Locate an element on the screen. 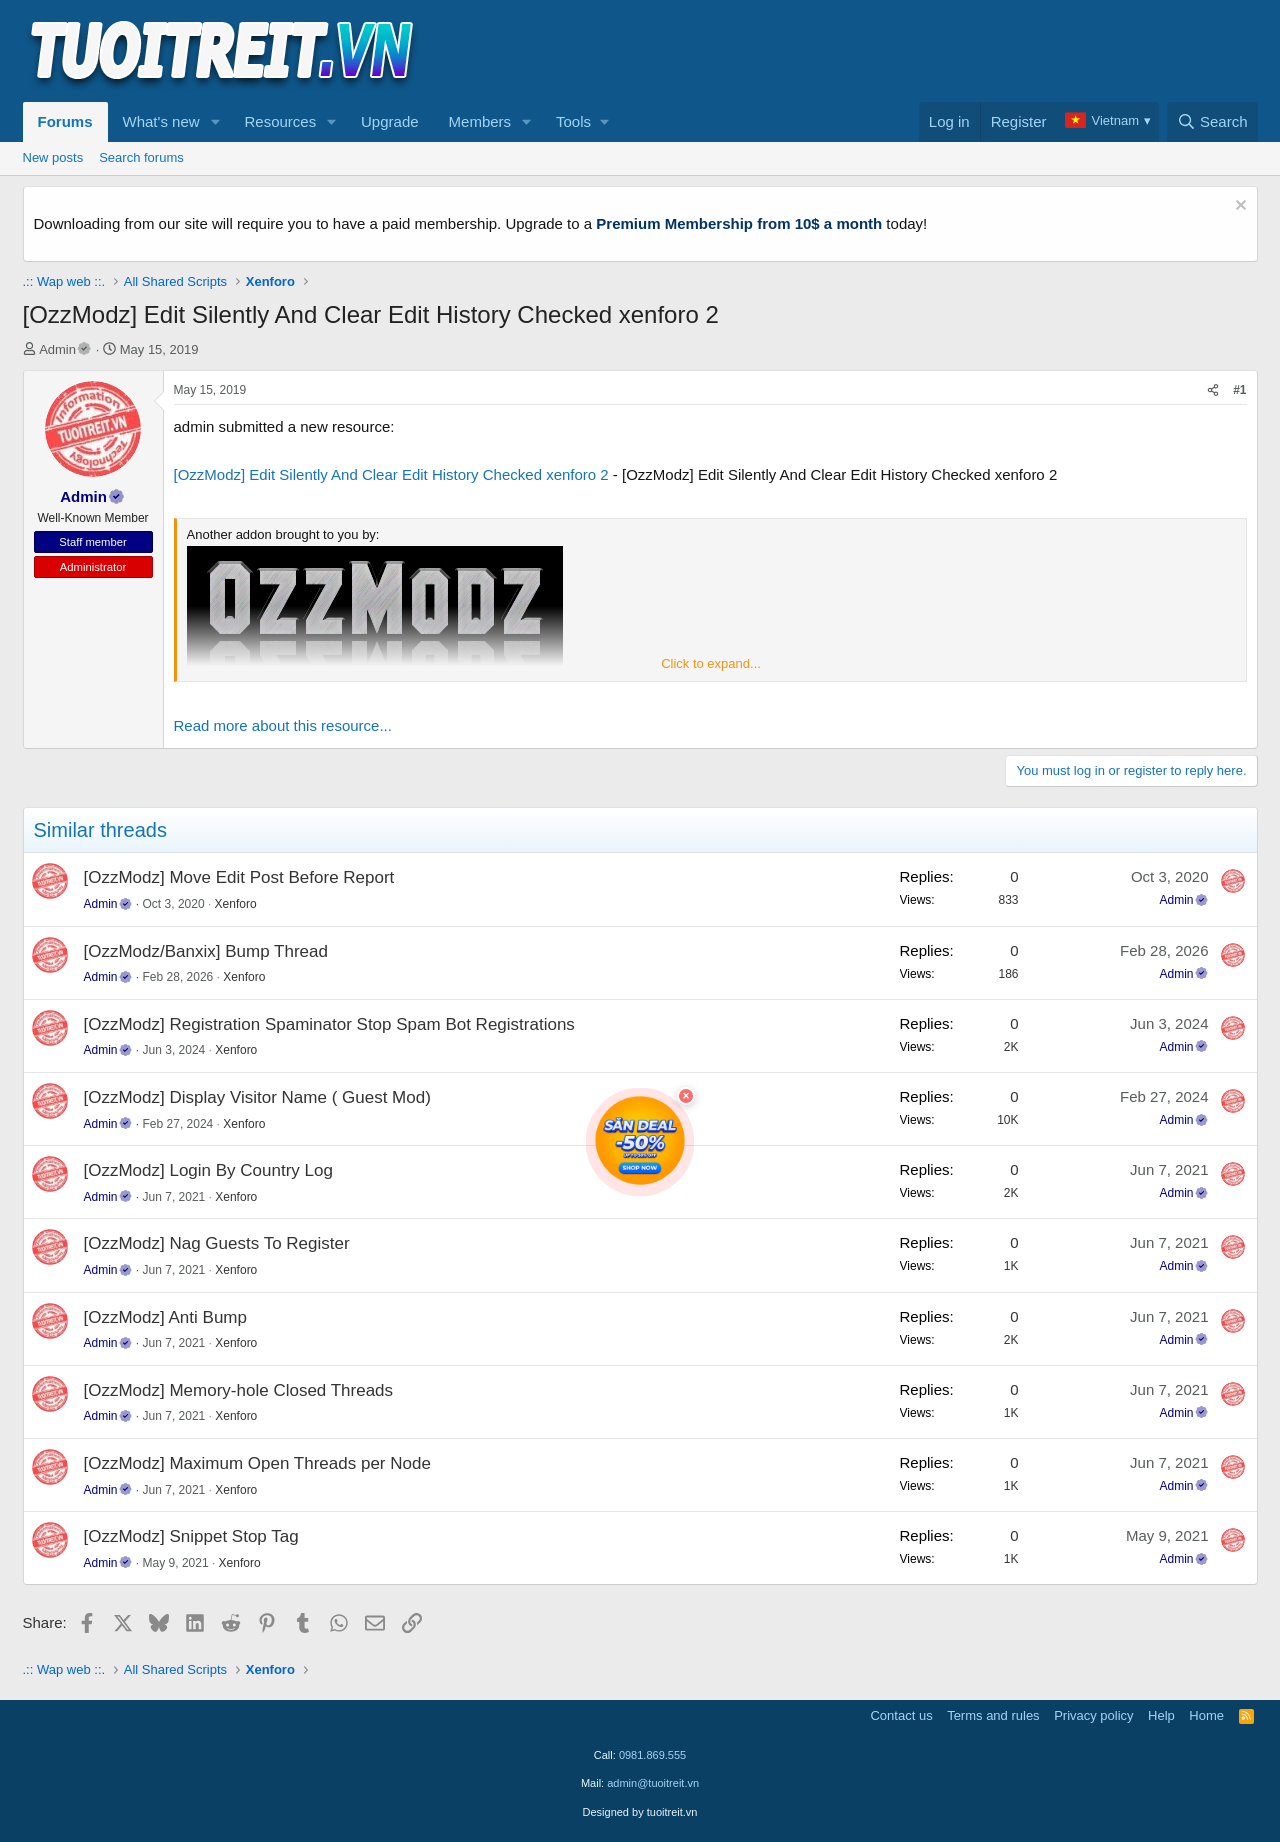 The image size is (1280, 1842). [OzzModz] Move Edit Post Before Report is located at coordinates (239, 877).